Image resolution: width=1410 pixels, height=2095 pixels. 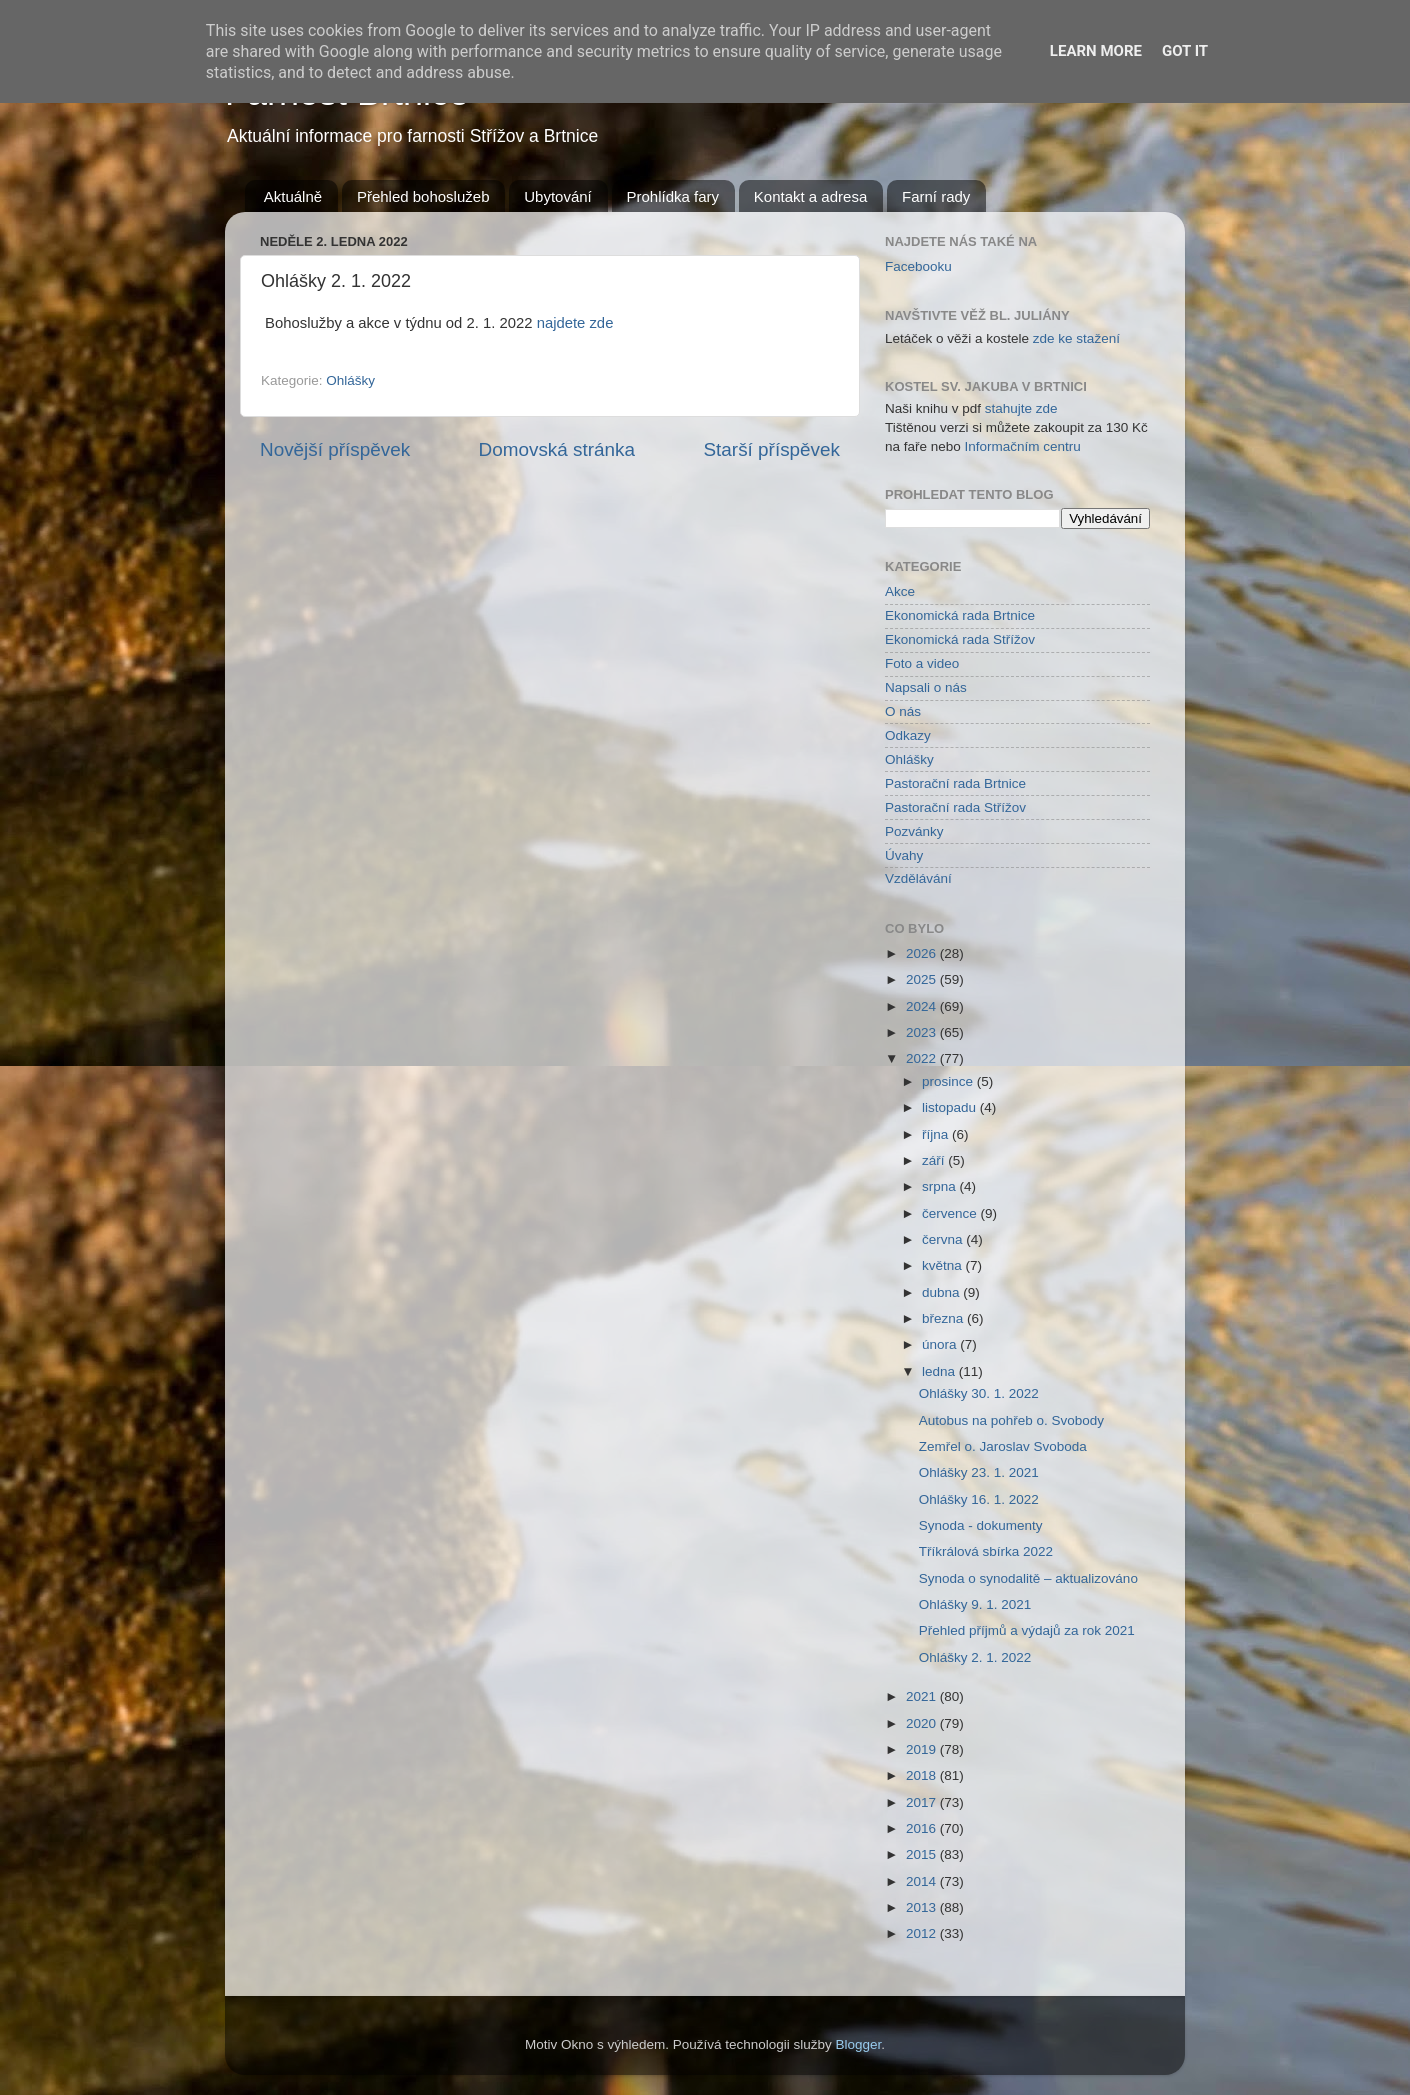 What do you see at coordinates (941, 1186) in the screenshot?
I see `srpna` at bounding box center [941, 1186].